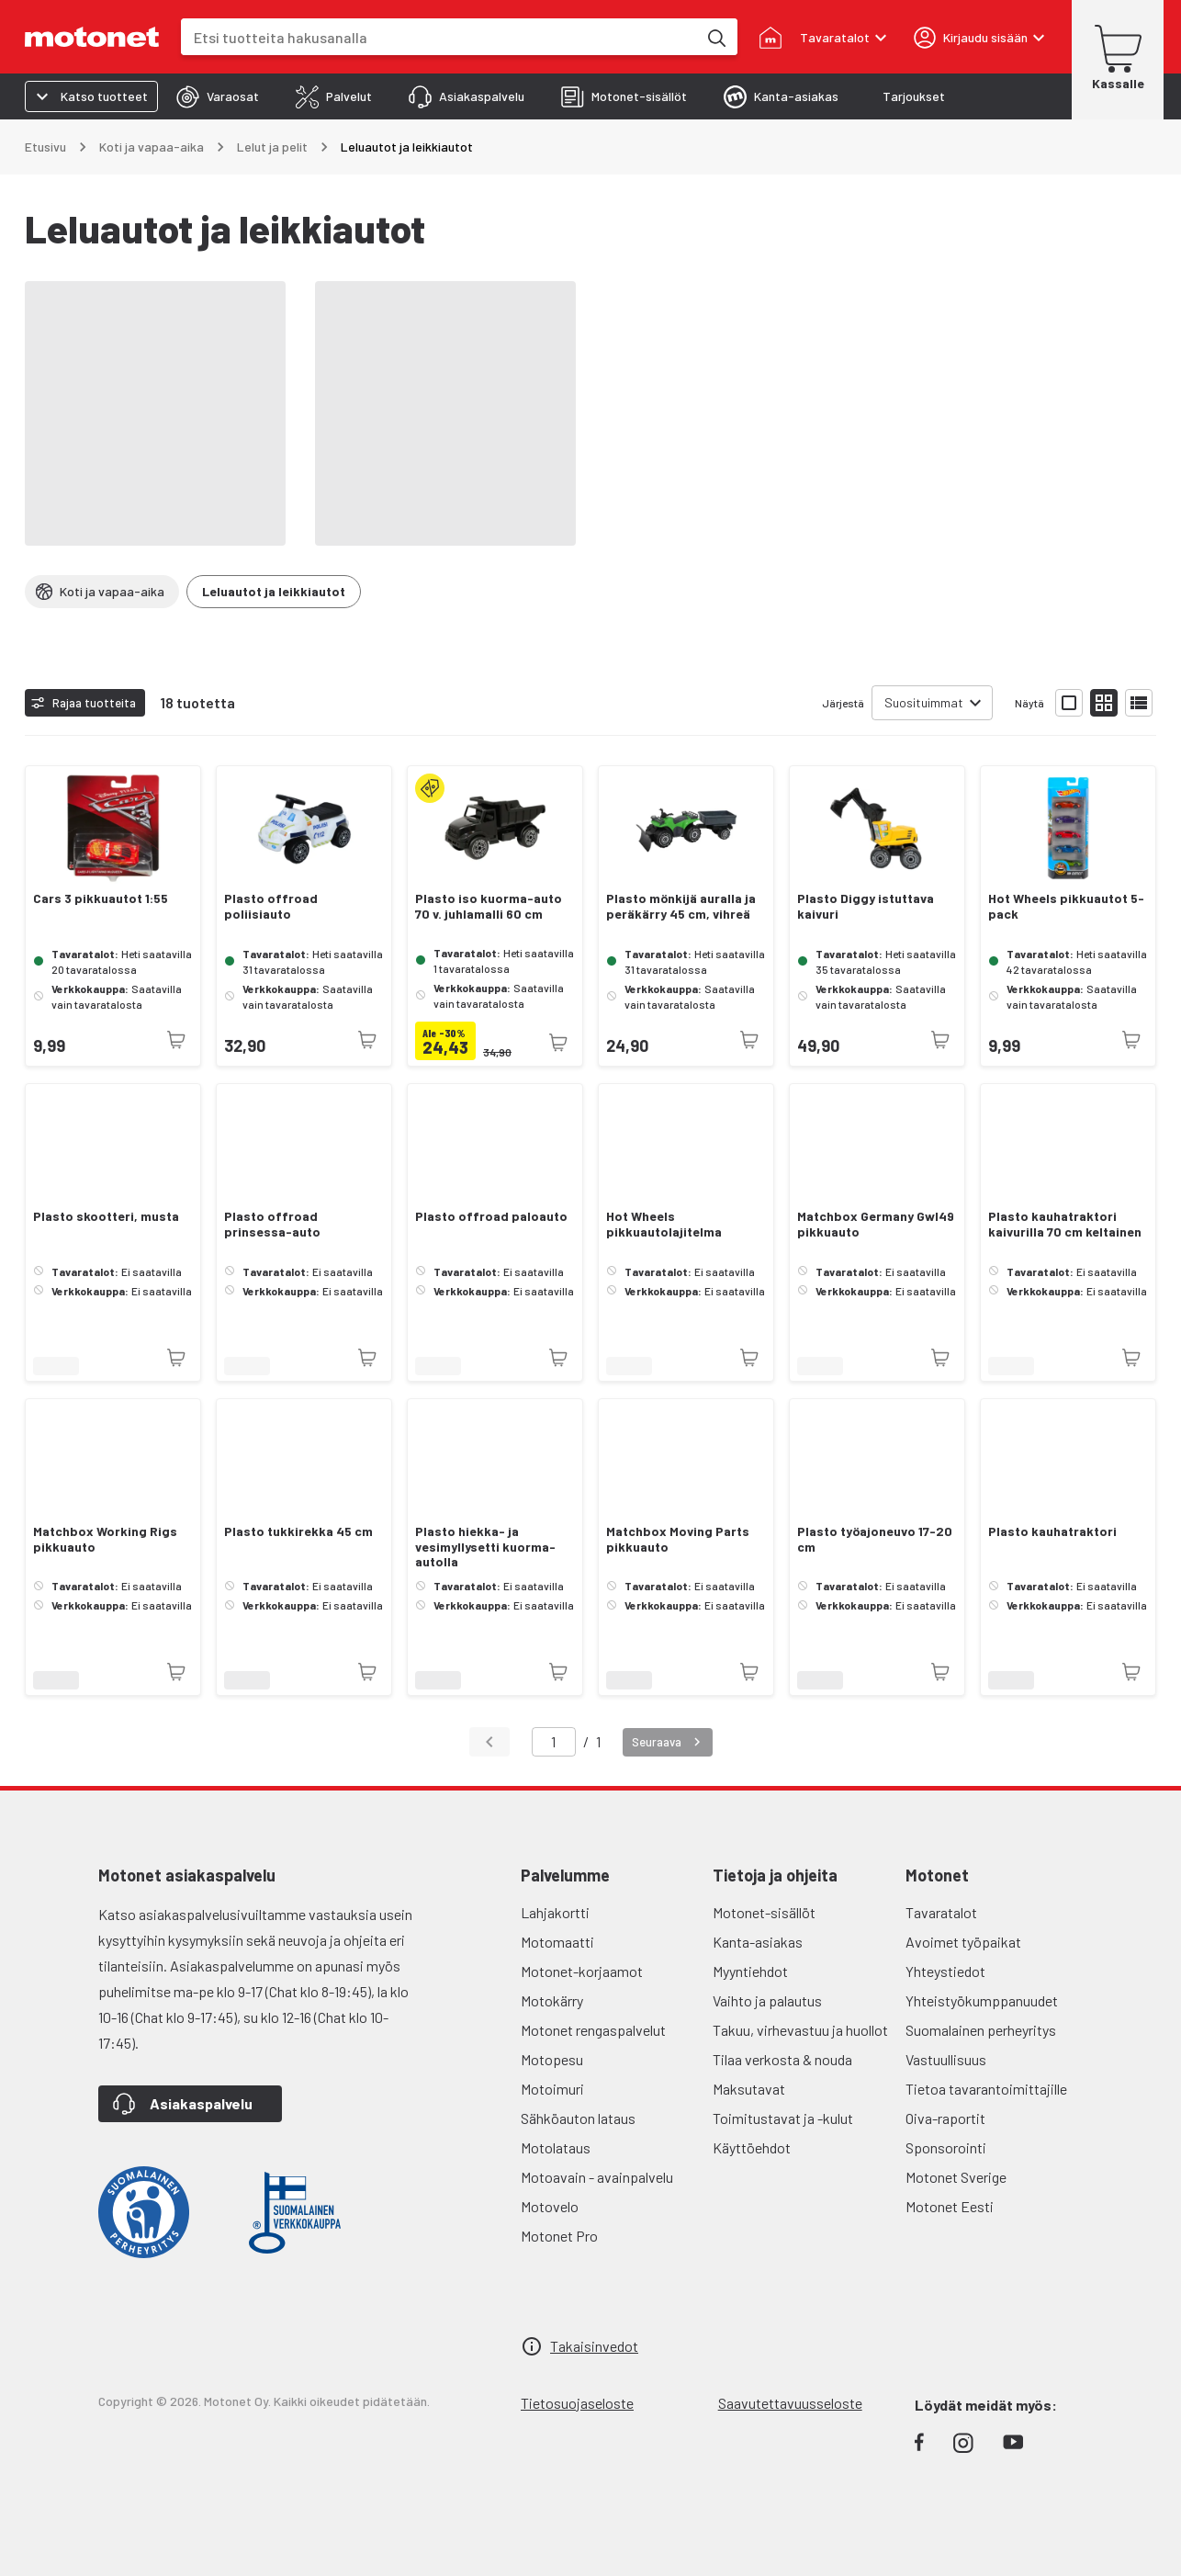 Image resolution: width=1181 pixels, height=2576 pixels. What do you see at coordinates (488, 906) in the screenshot?
I see `Plasto iso kuorma-auto 70 v. juhlamalli 60 cm` at bounding box center [488, 906].